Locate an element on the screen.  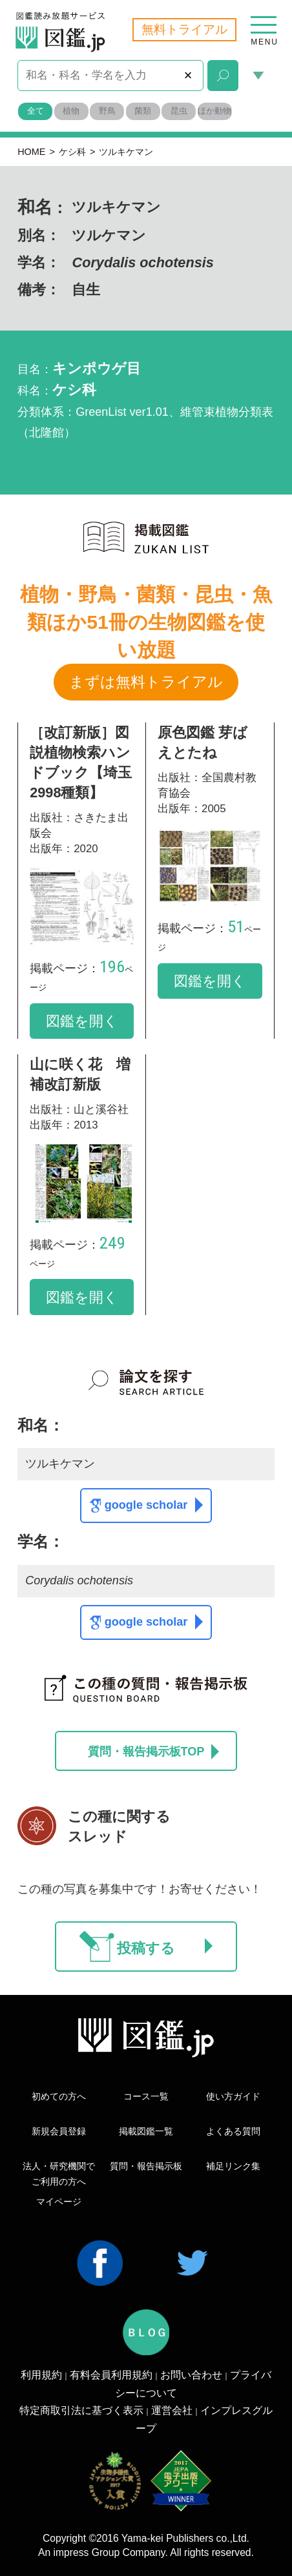
有料会員利用規約 is located at coordinates (111, 2374).